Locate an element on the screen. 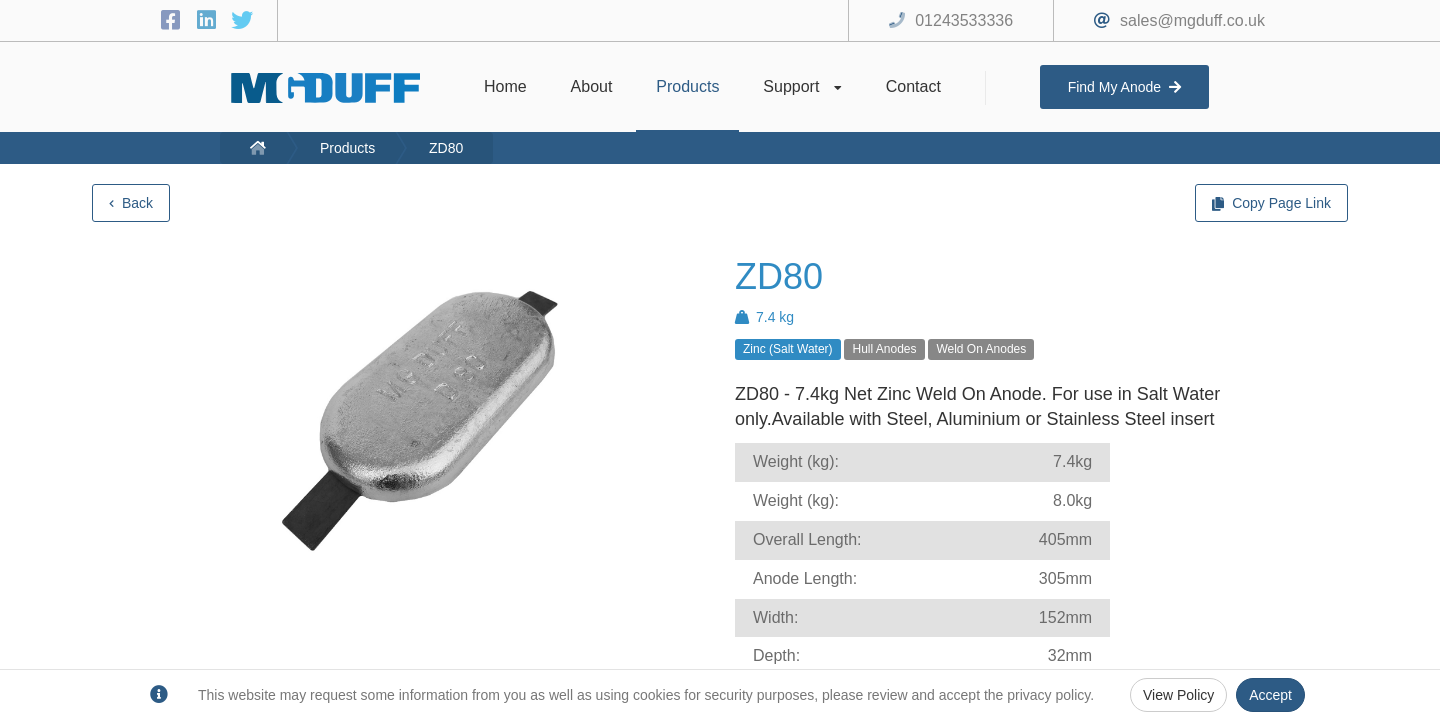 This screenshot has height=720, width=1440. Products is located at coordinates (347, 148).